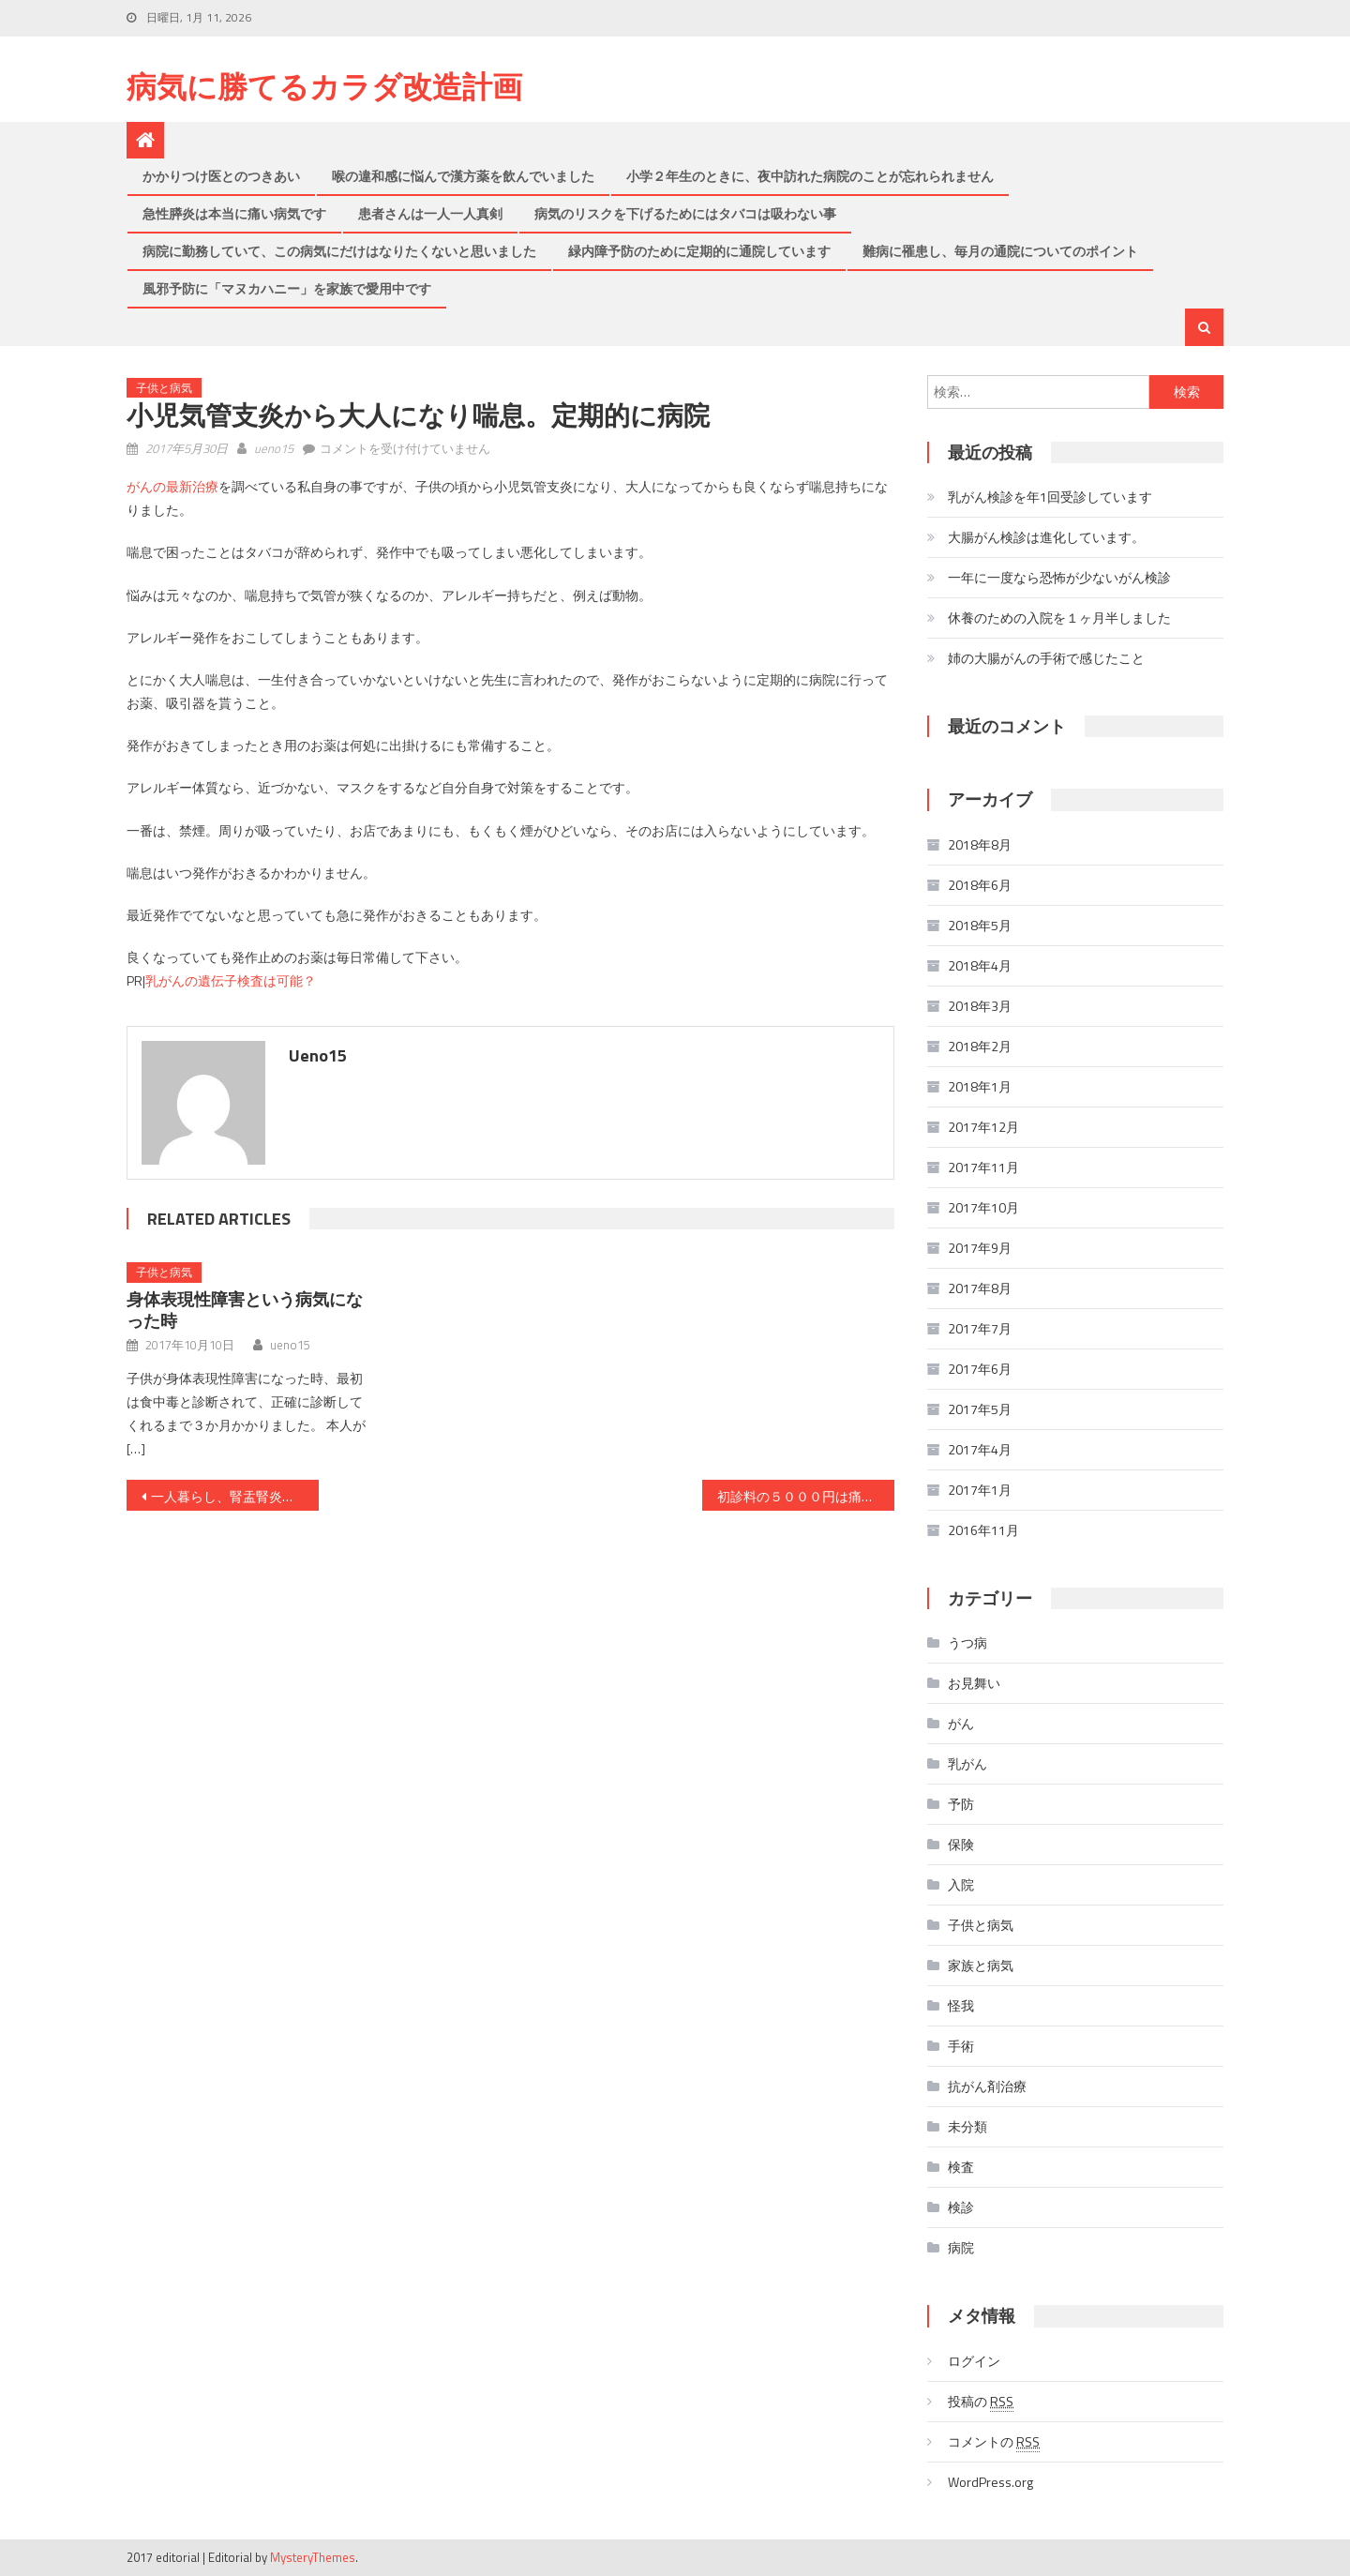  Describe the element at coordinates (685, 213) in the screenshot. I see `病気のリスクを下げるためにはタバコは吸わない事` at that location.